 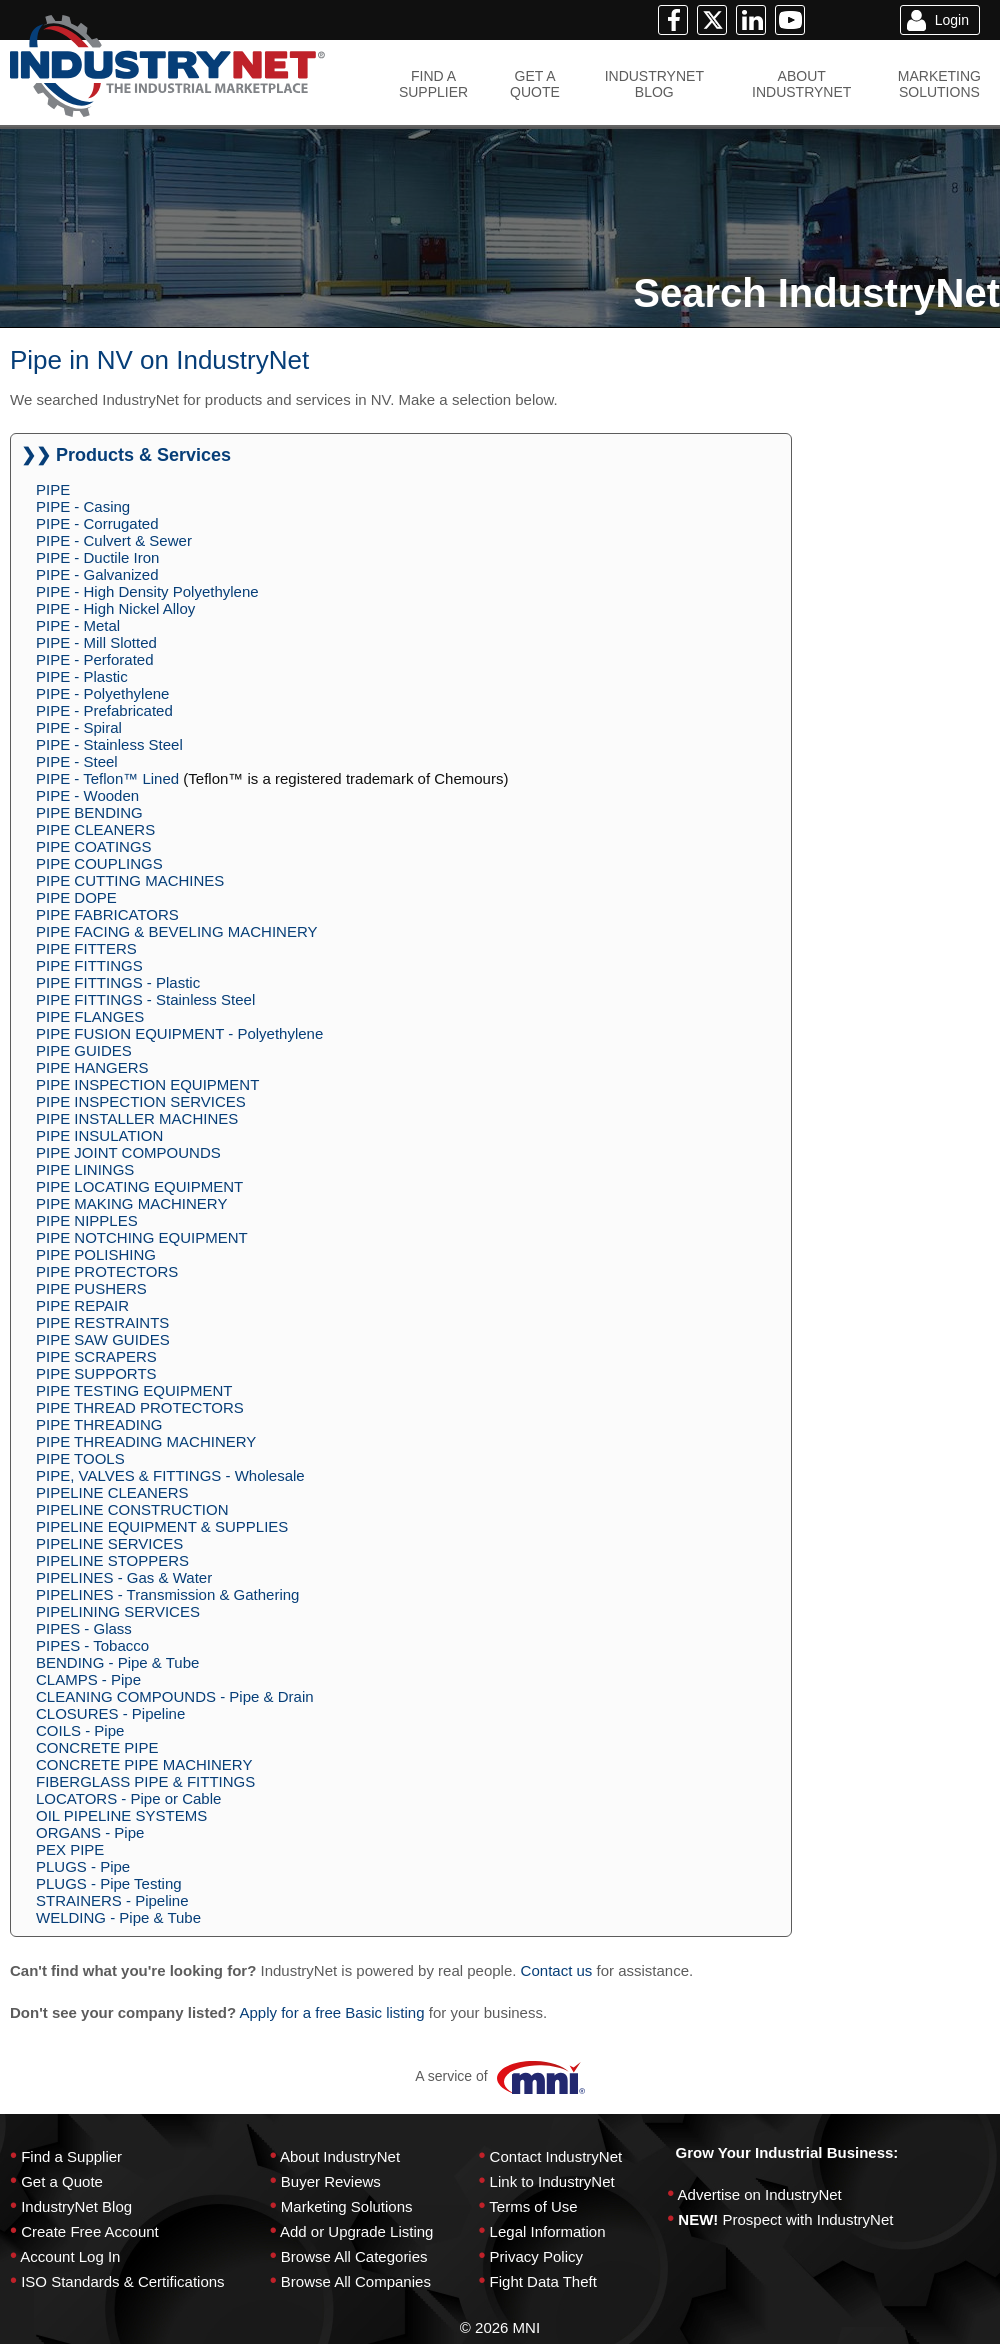 I want to click on Contact IndustryNet, so click(x=556, y=2156).